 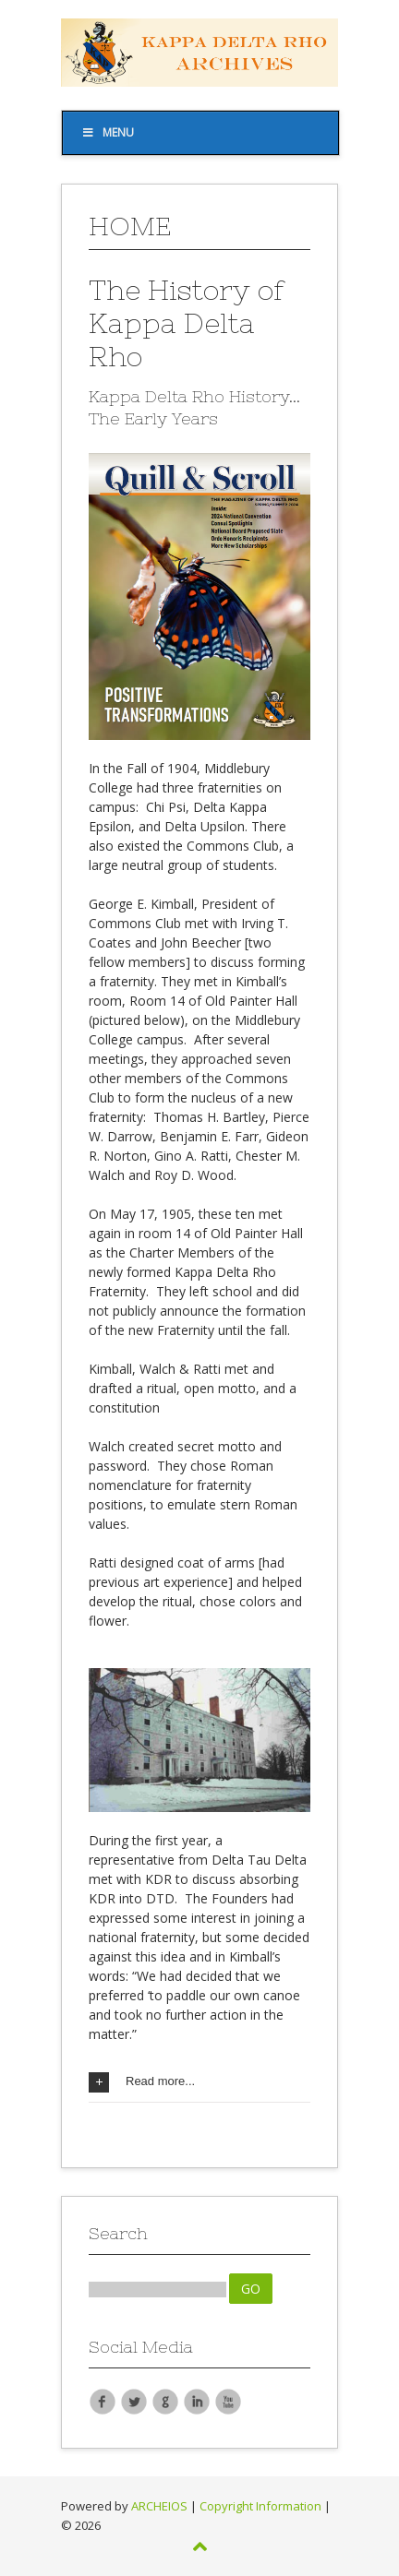 What do you see at coordinates (107, 132) in the screenshot?
I see `Menu` at bounding box center [107, 132].